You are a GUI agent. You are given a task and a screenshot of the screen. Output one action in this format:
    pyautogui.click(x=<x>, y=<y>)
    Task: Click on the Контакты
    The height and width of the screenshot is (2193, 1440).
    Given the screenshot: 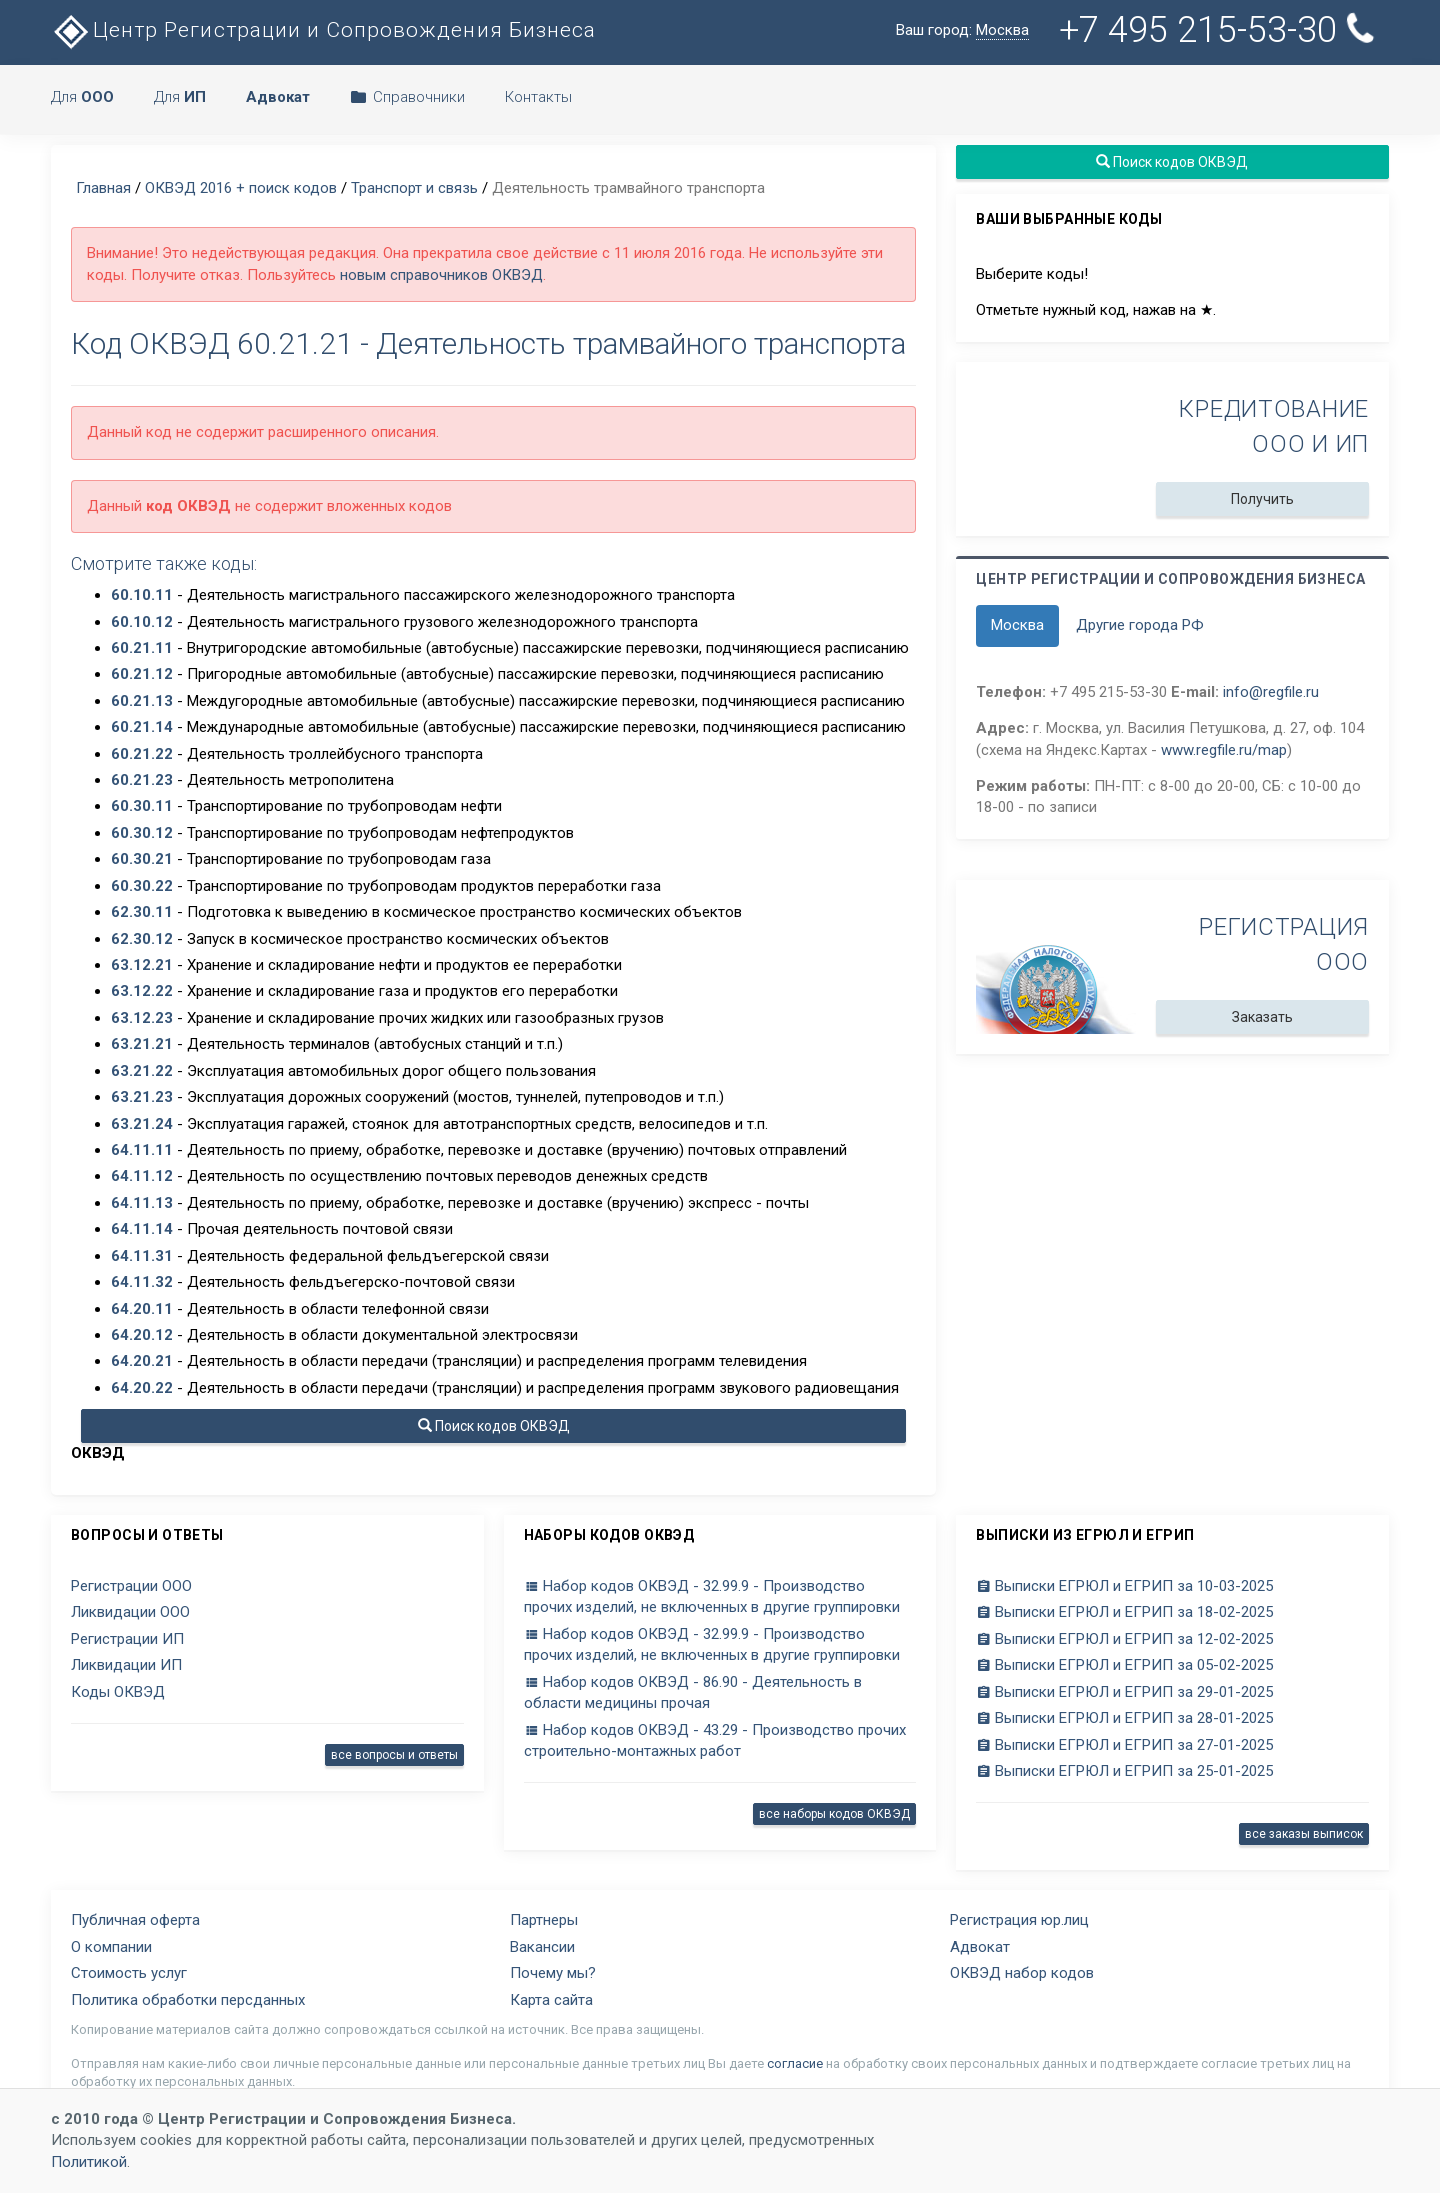 What is the action you would take?
    pyautogui.click(x=538, y=97)
    